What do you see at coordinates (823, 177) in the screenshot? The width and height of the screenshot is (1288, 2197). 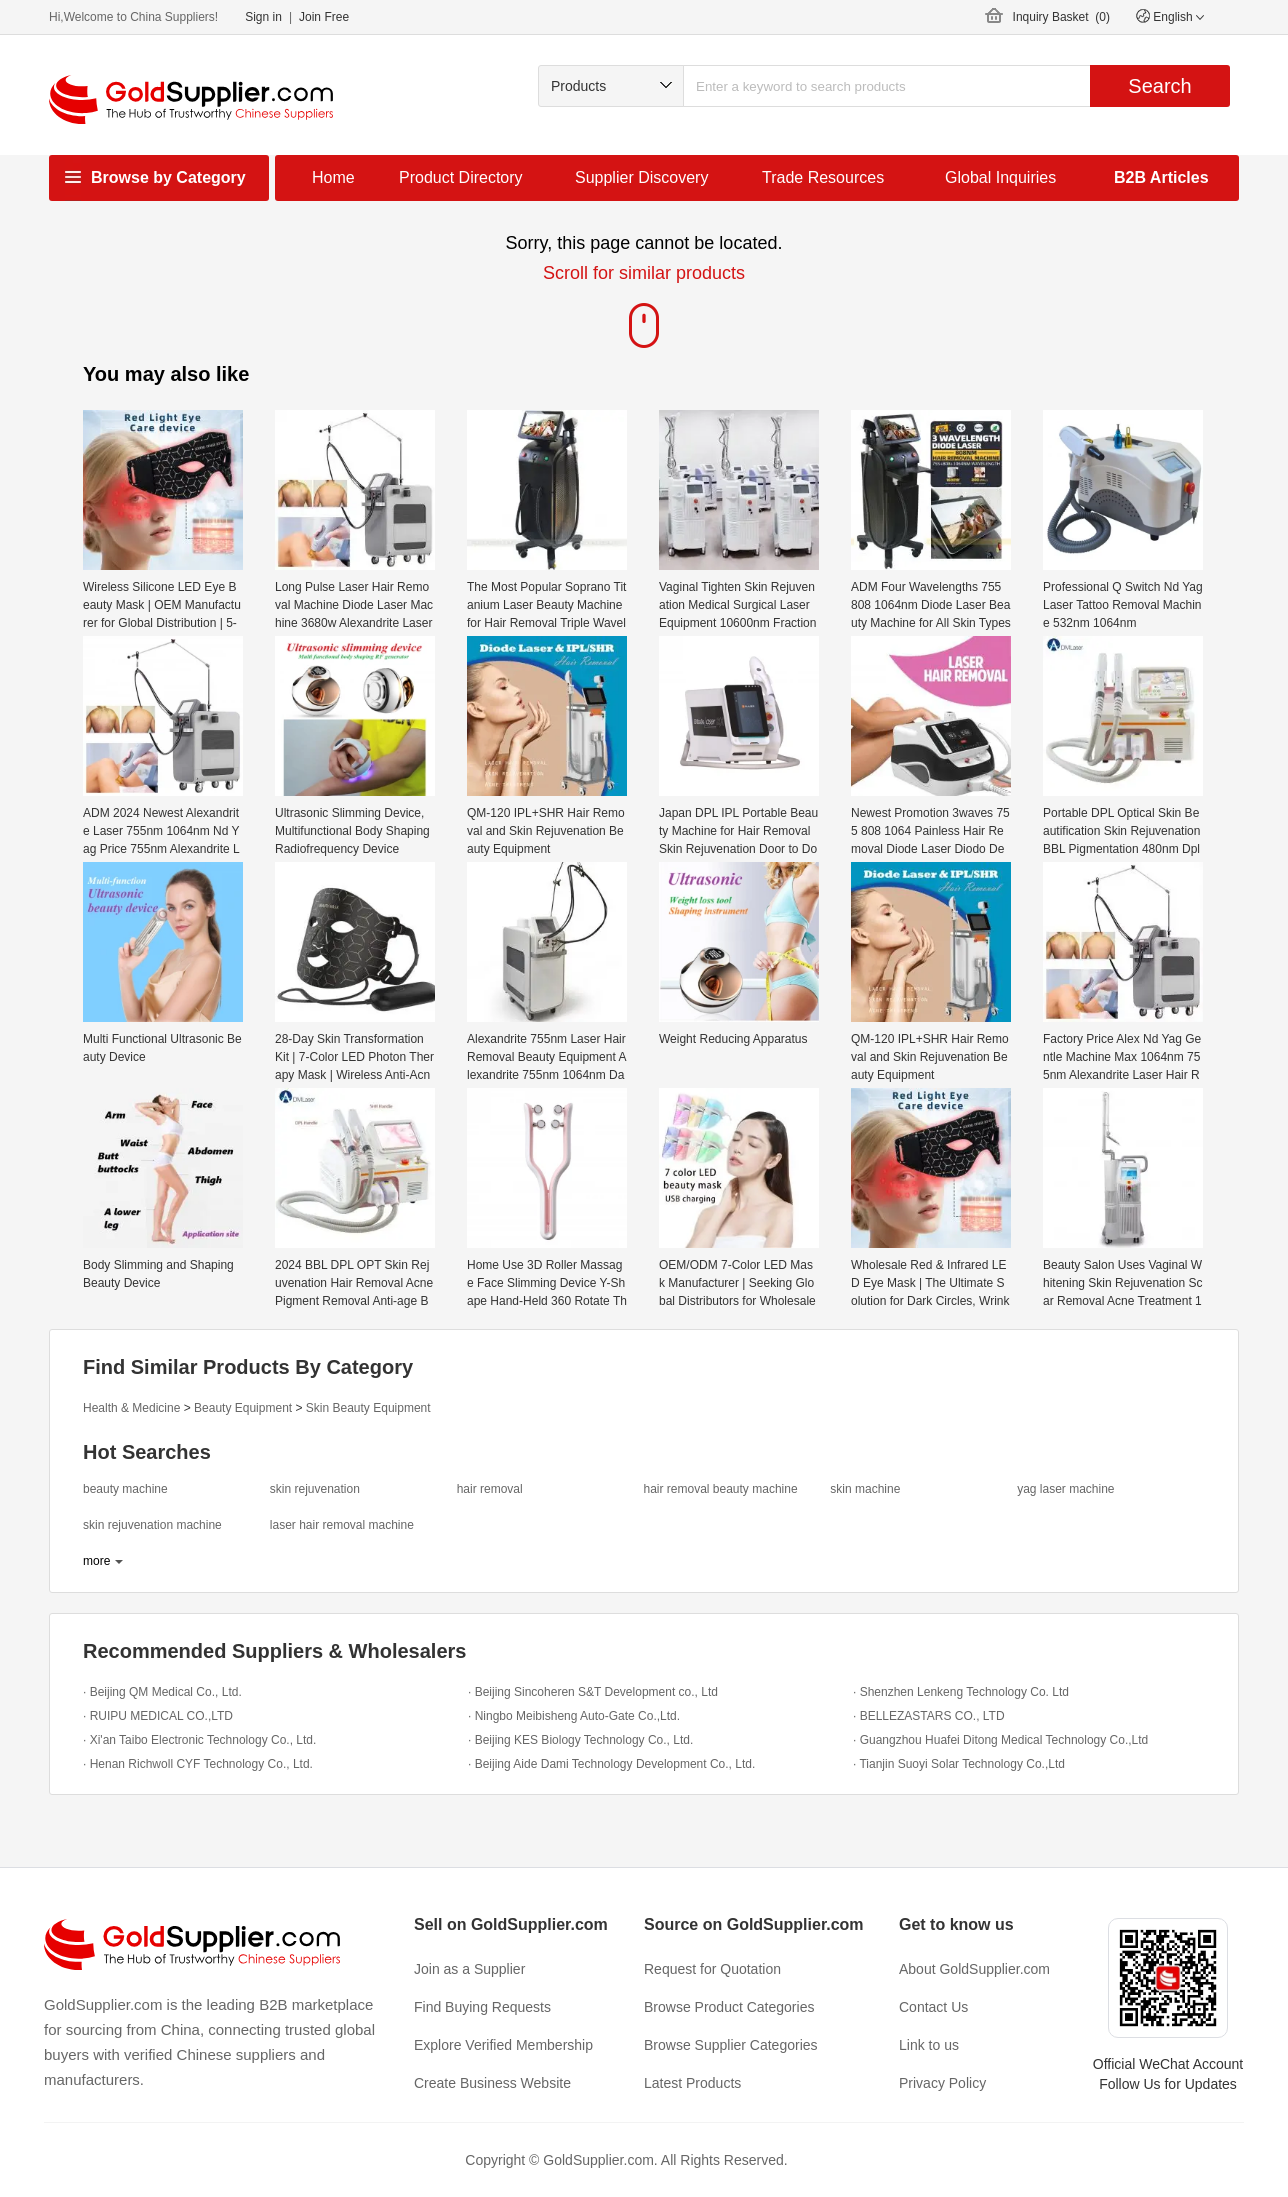 I see `Trade Resources` at bounding box center [823, 177].